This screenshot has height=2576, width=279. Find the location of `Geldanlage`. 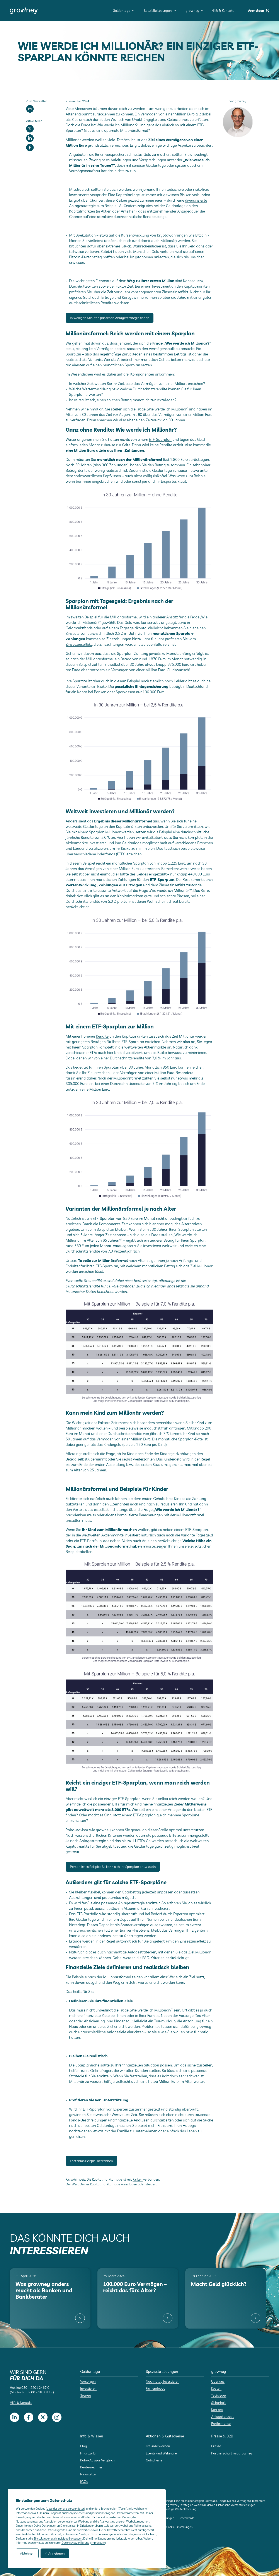

Geldanlage is located at coordinates (123, 11).